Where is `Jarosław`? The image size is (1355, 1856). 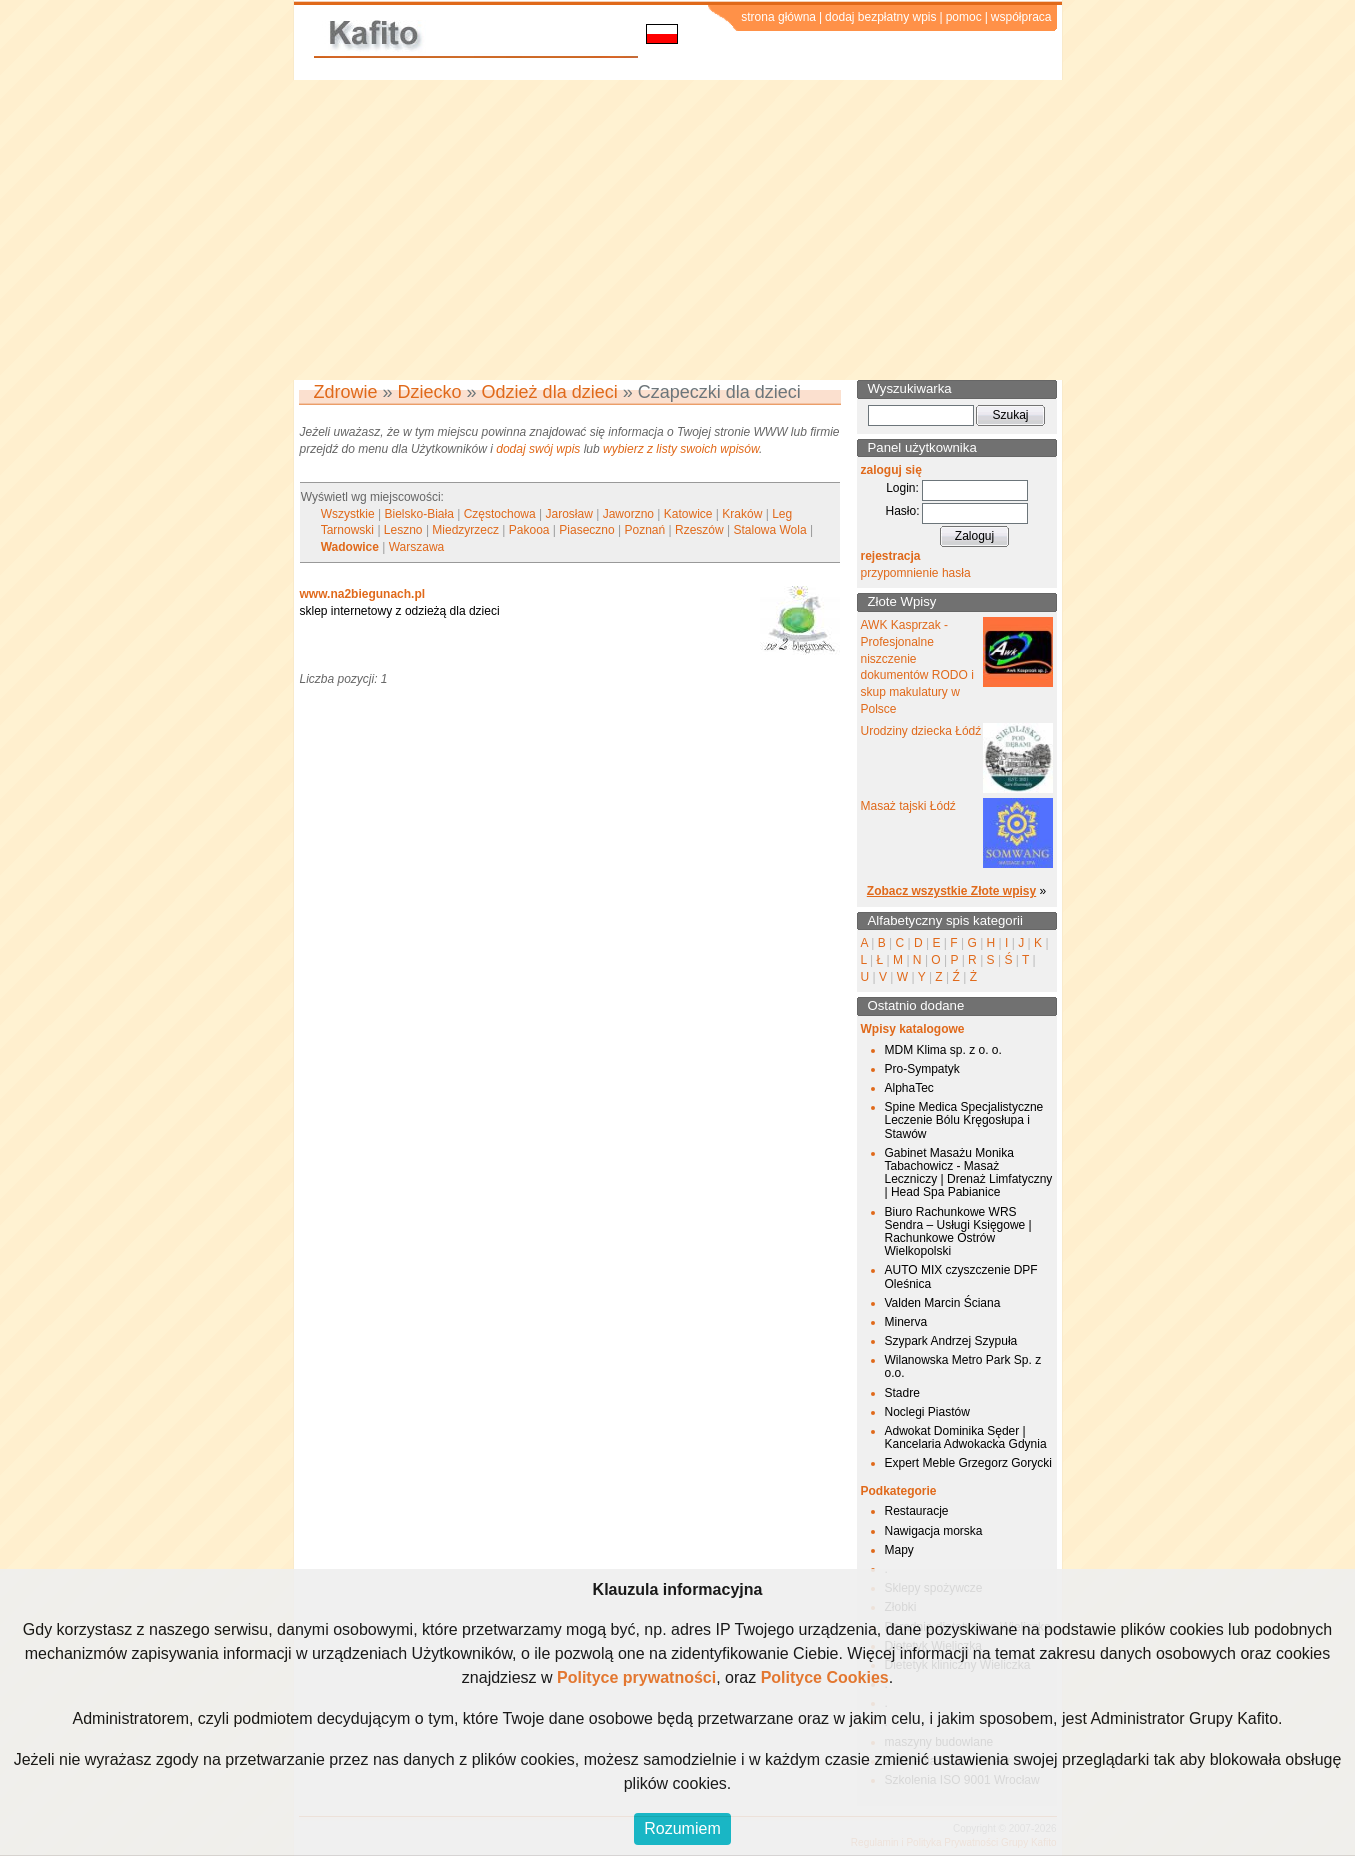 Jarosław is located at coordinates (569, 514).